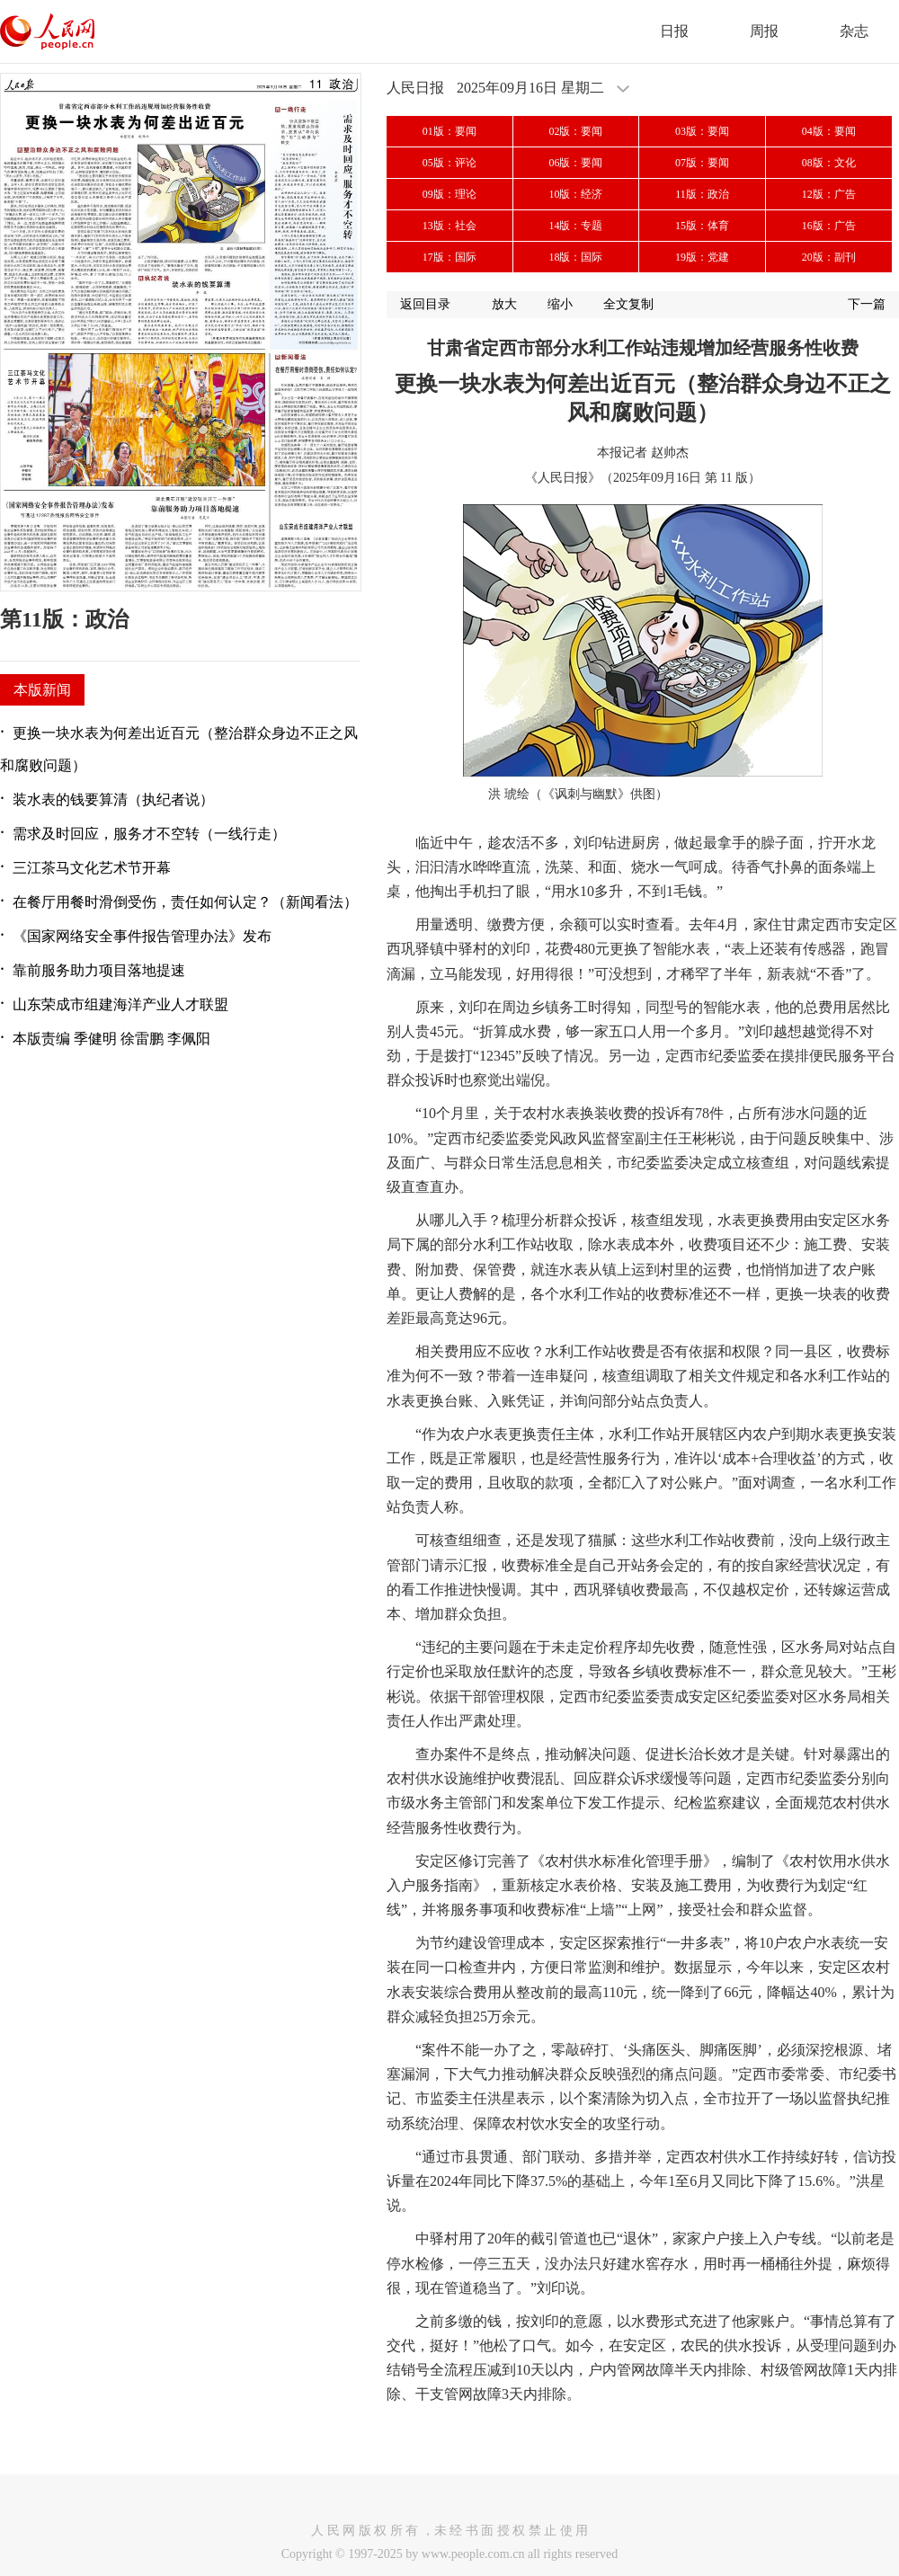 The height and width of the screenshot is (2576, 899). What do you see at coordinates (702, 131) in the screenshot?
I see `03版：要闻` at bounding box center [702, 131].